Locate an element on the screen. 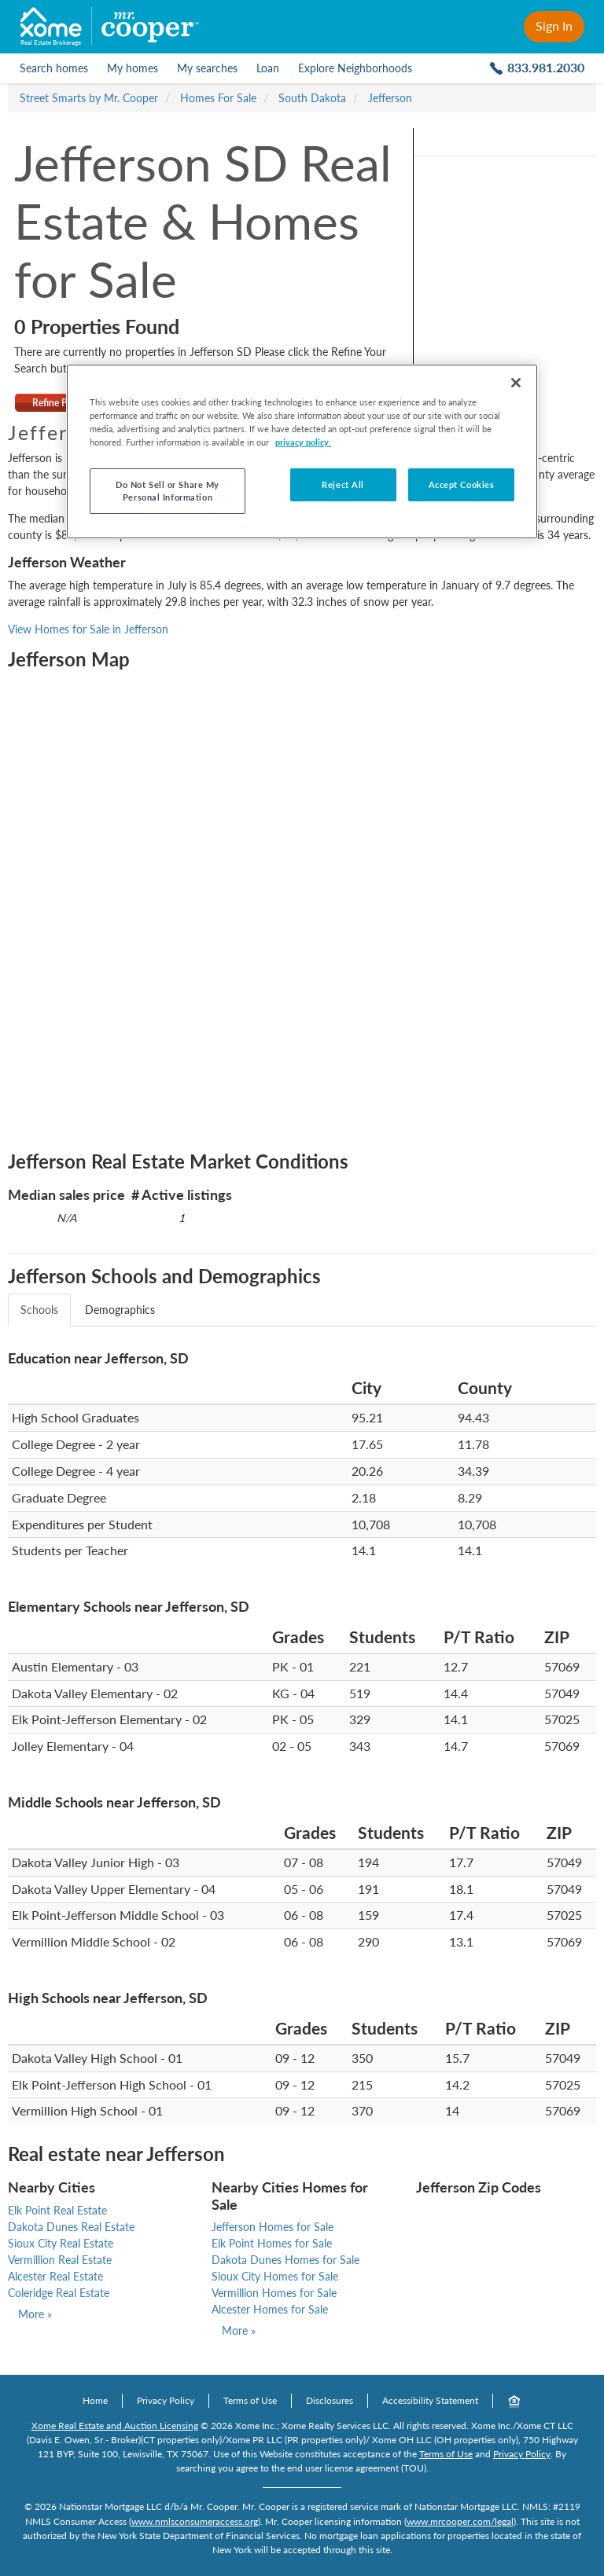  Alcester Homes for Sale is located at coordinates (270, 2309).